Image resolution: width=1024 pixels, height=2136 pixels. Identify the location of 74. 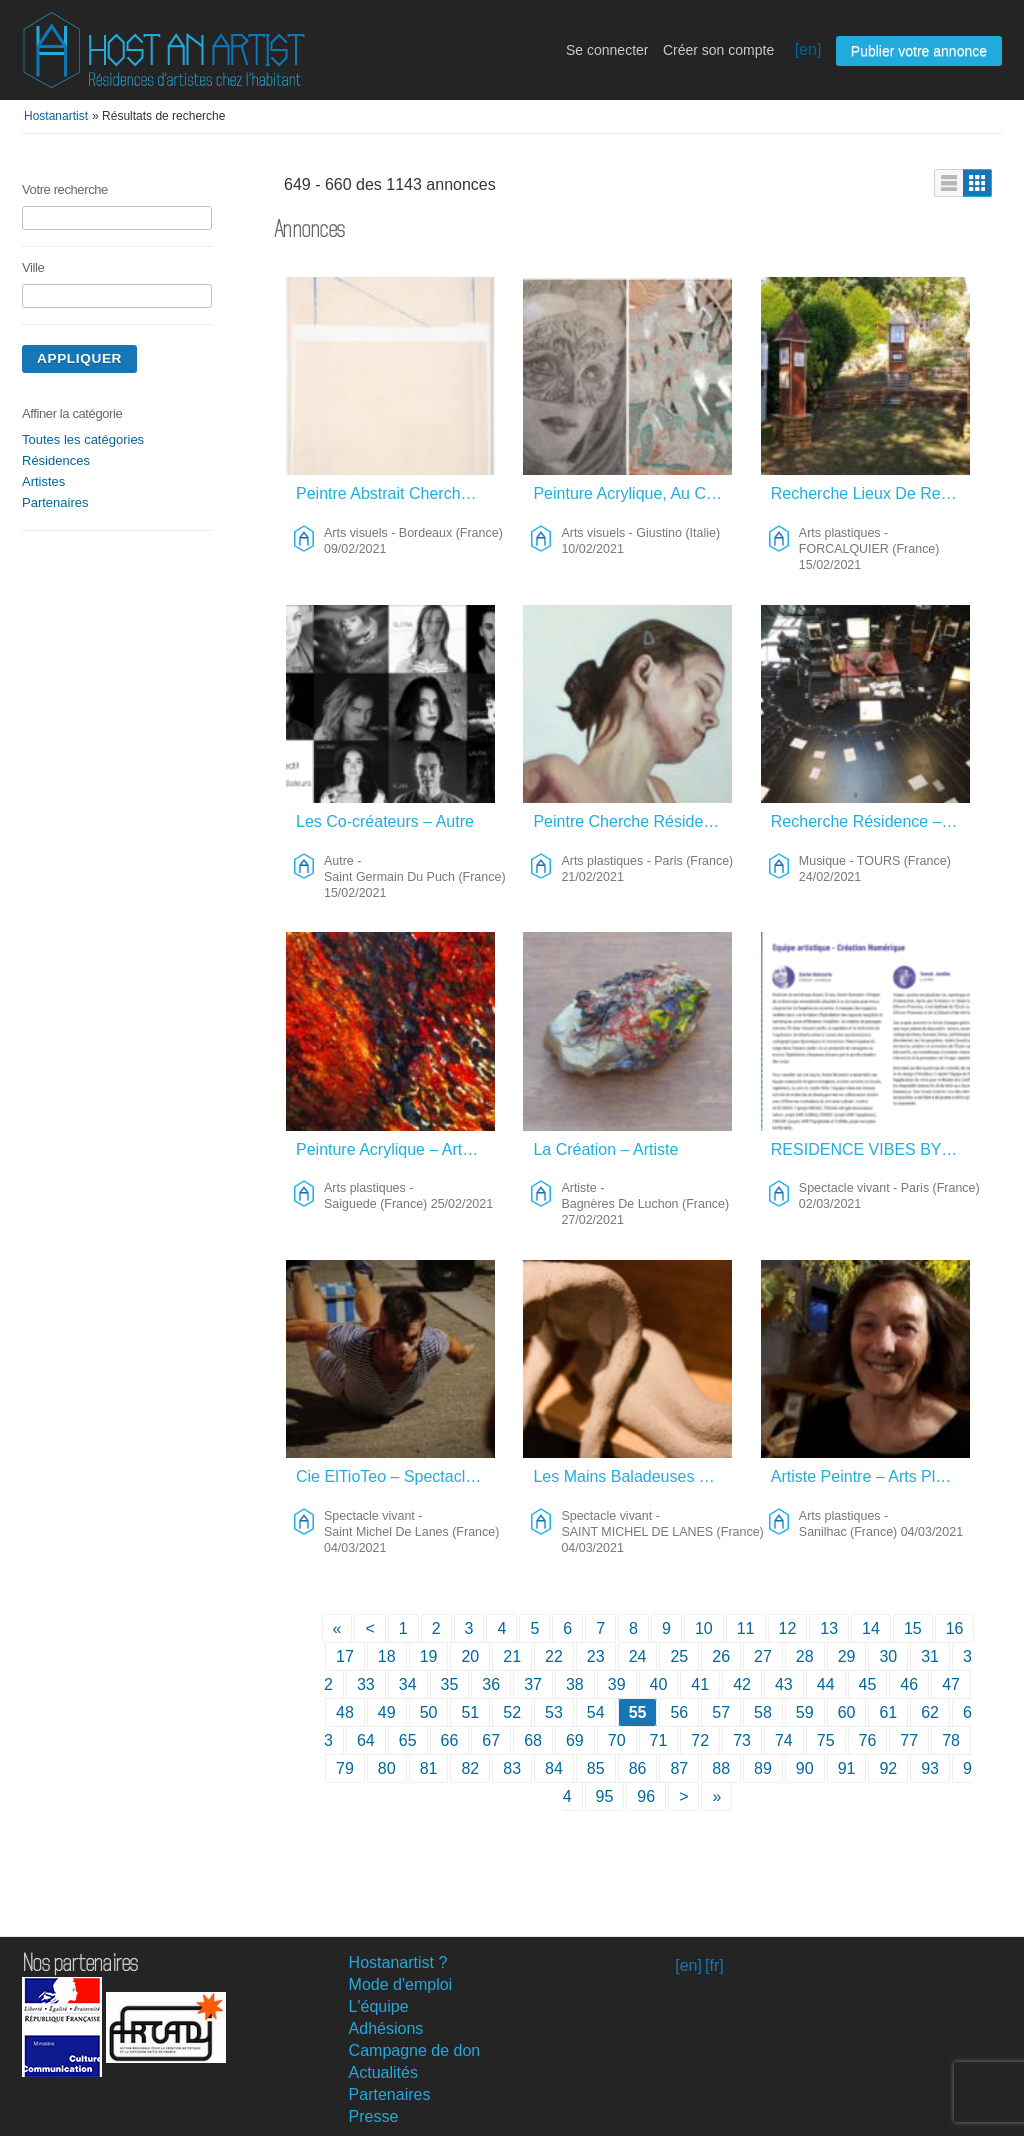
(784, 1740).